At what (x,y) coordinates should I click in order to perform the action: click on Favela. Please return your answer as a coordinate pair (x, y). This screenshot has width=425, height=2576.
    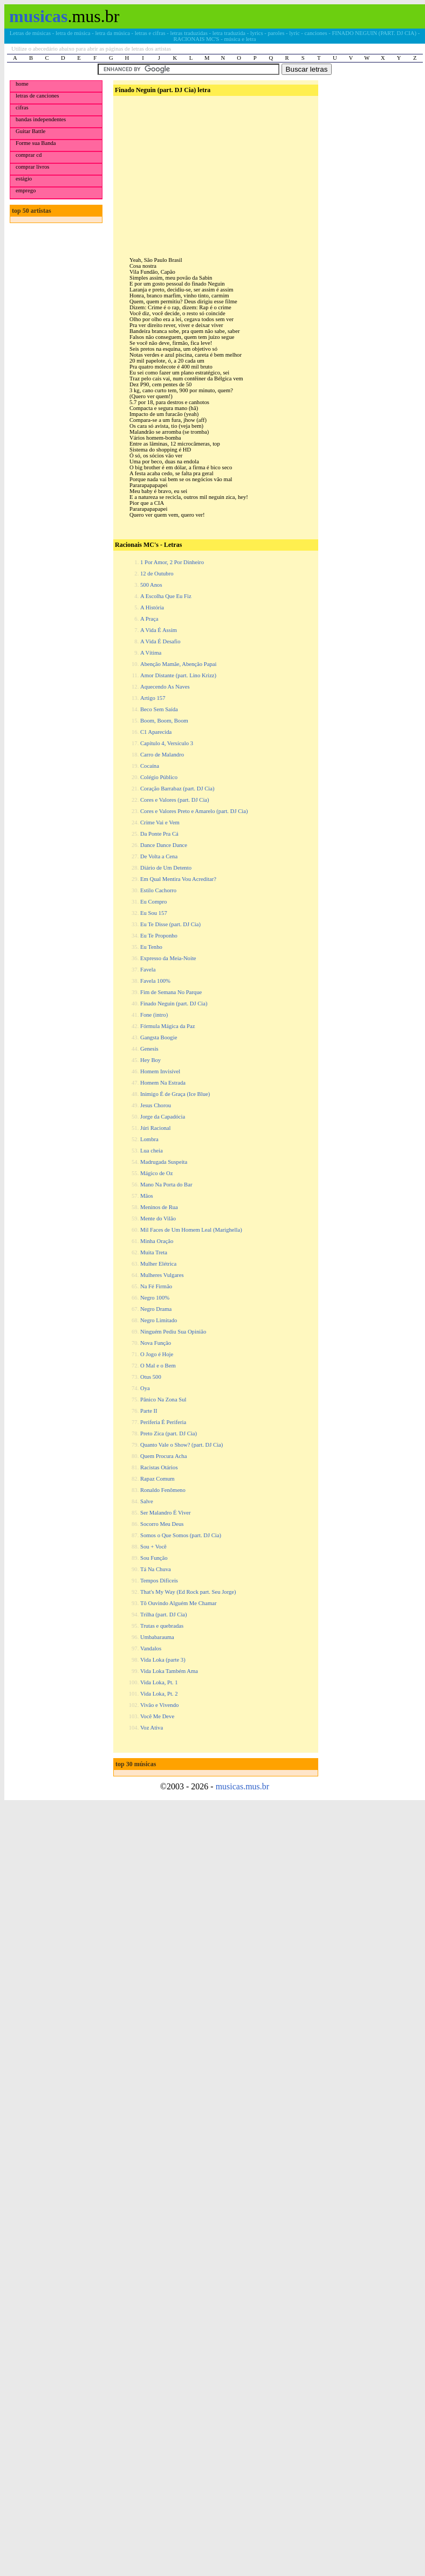
    Looking at the image, I should click on (147, 970).